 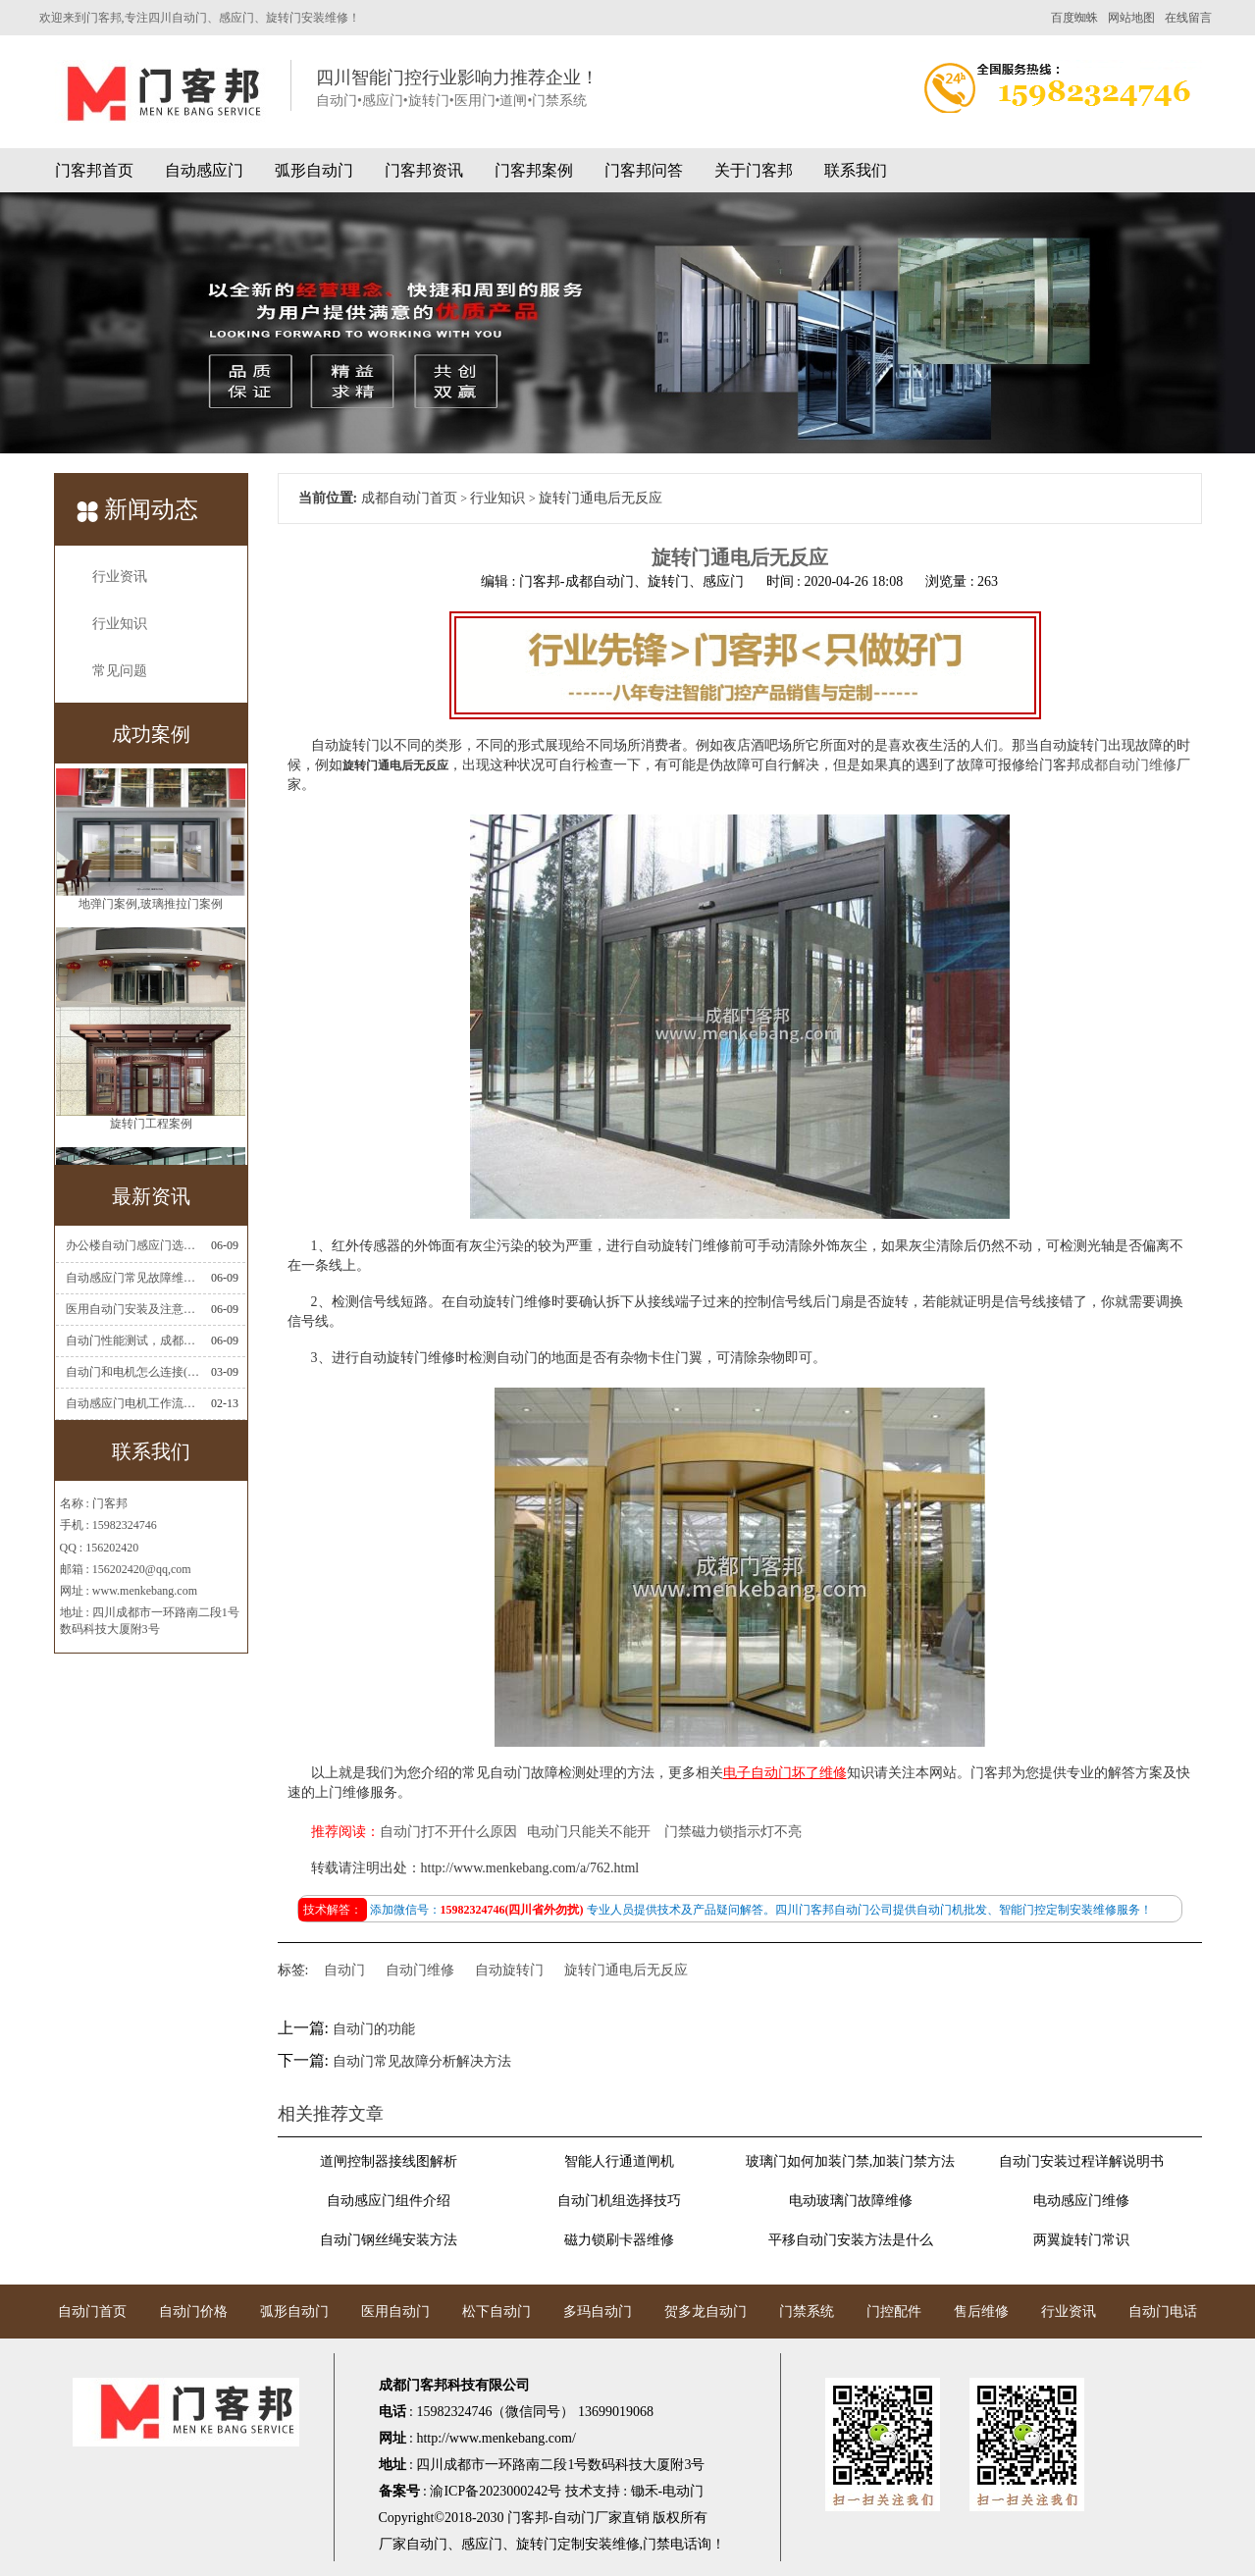 What do you see at coordinates (850, 2240) in the screenshot?
I see `平移自动门安装方法是什么` at bounding box center [850, 2240].